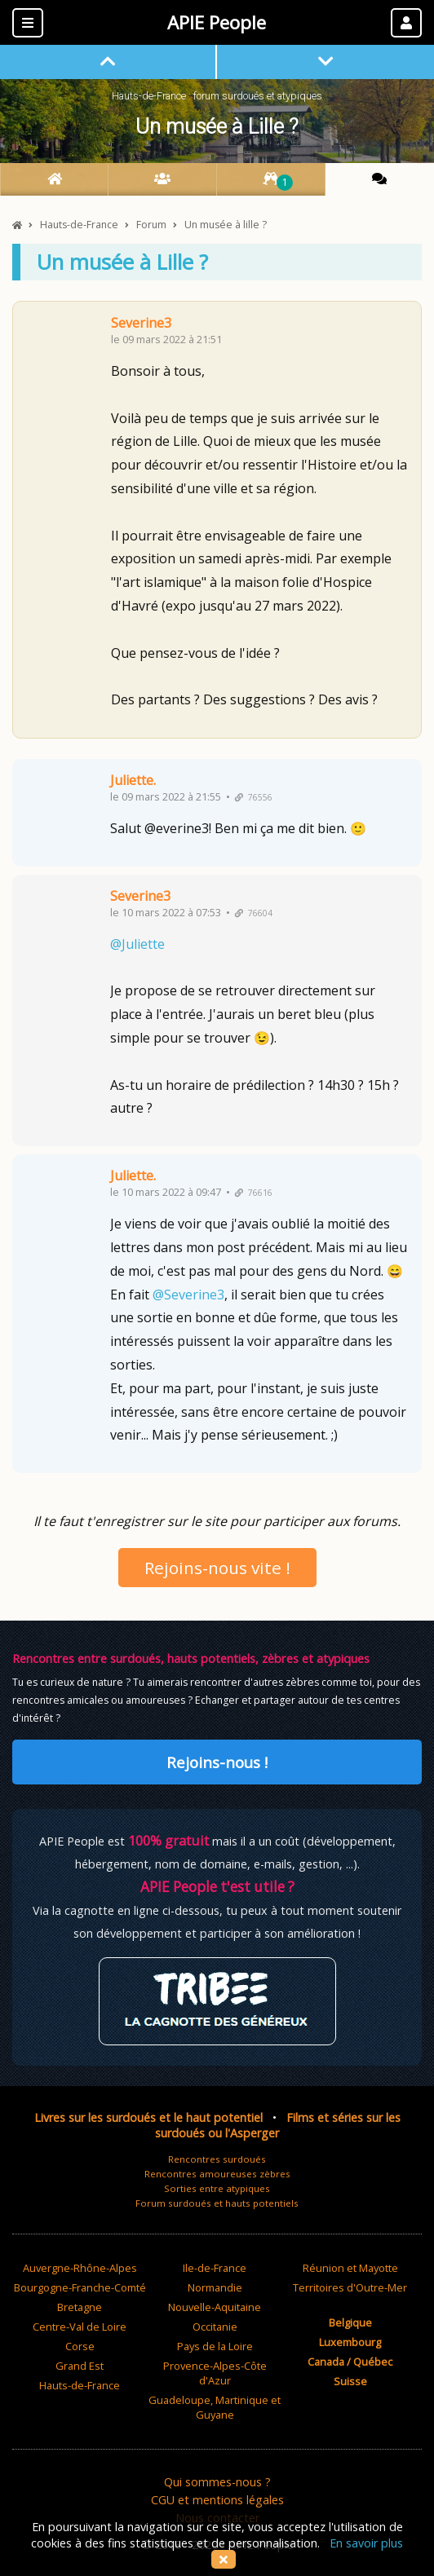  What do you see at coordinates (79, 2385) in the screenshot?
I see `Hauts-de-France` at bounding box center [79, 2385].